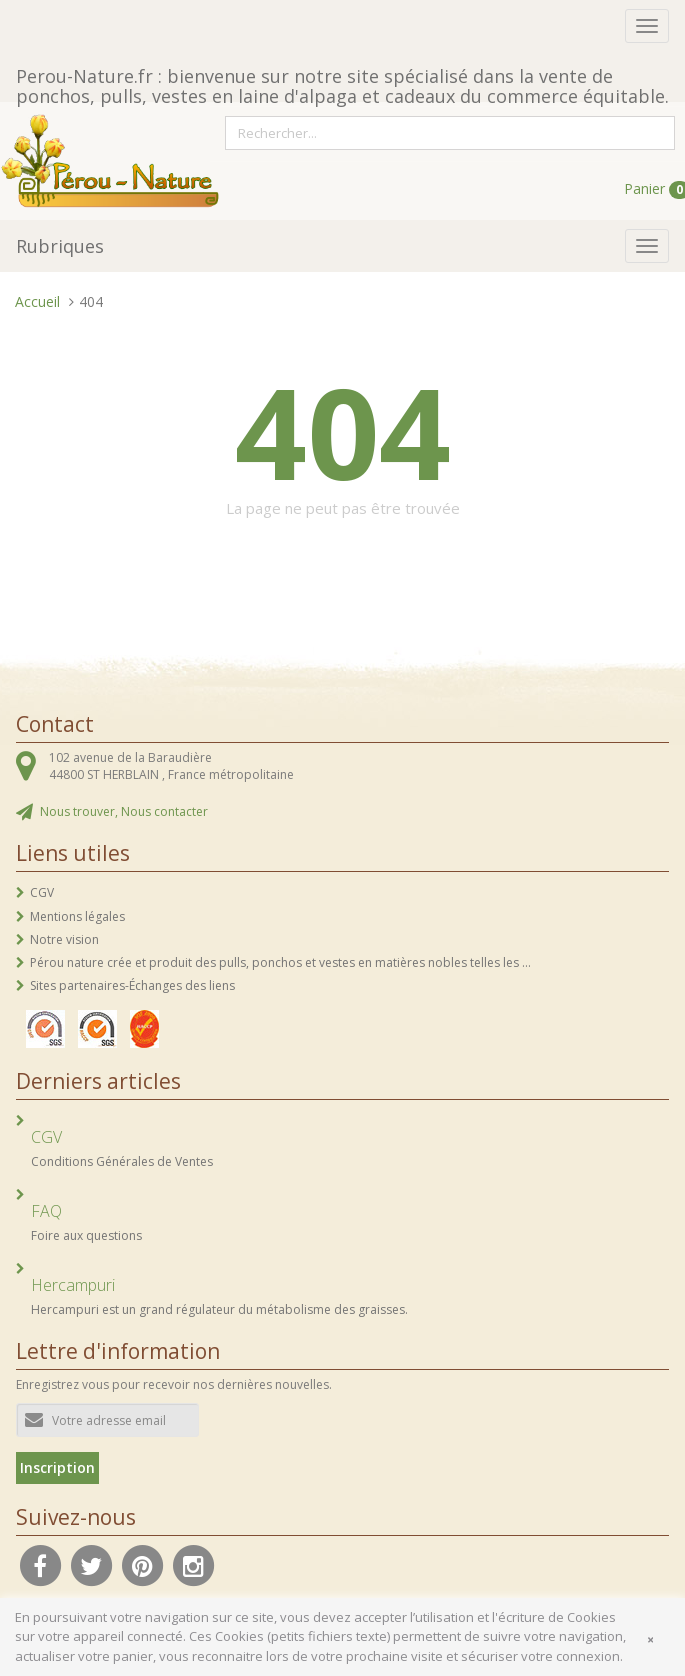 This screenshot has width=685, height=1676. I want to click on CGV, so click(42, 892).